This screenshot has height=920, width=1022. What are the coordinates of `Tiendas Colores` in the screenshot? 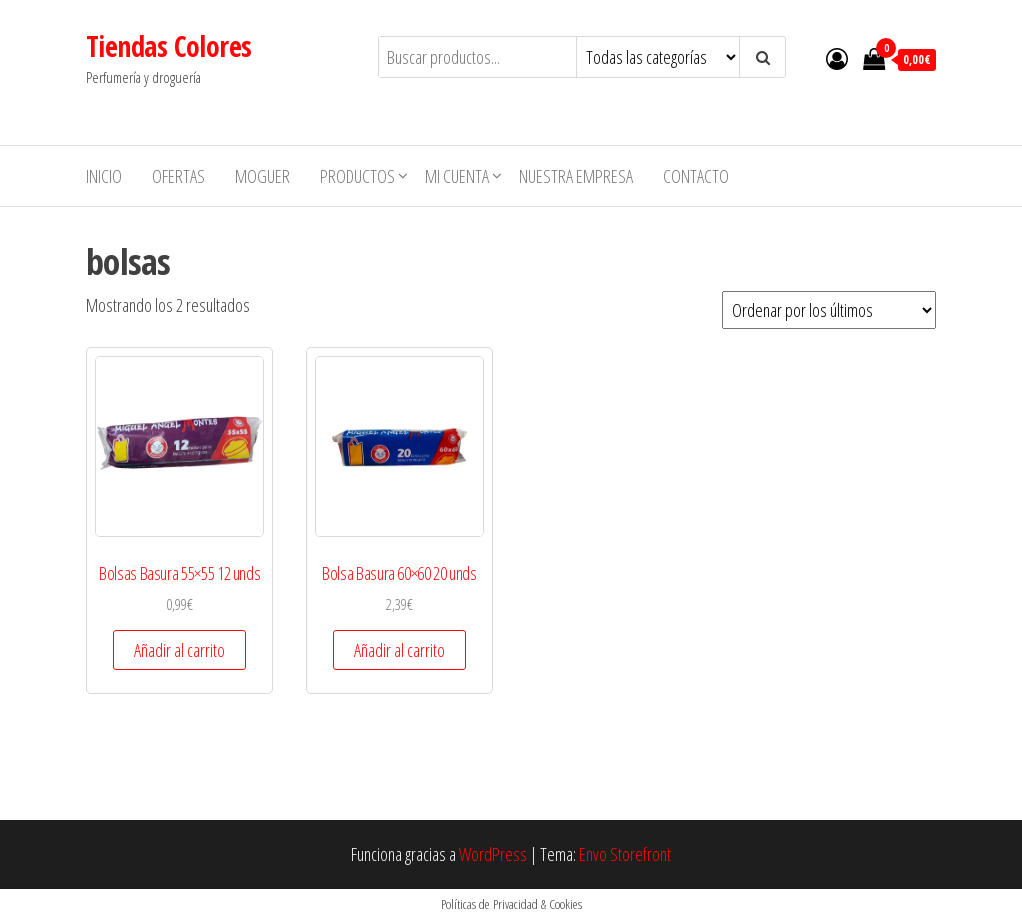 It's located at (169, 46).